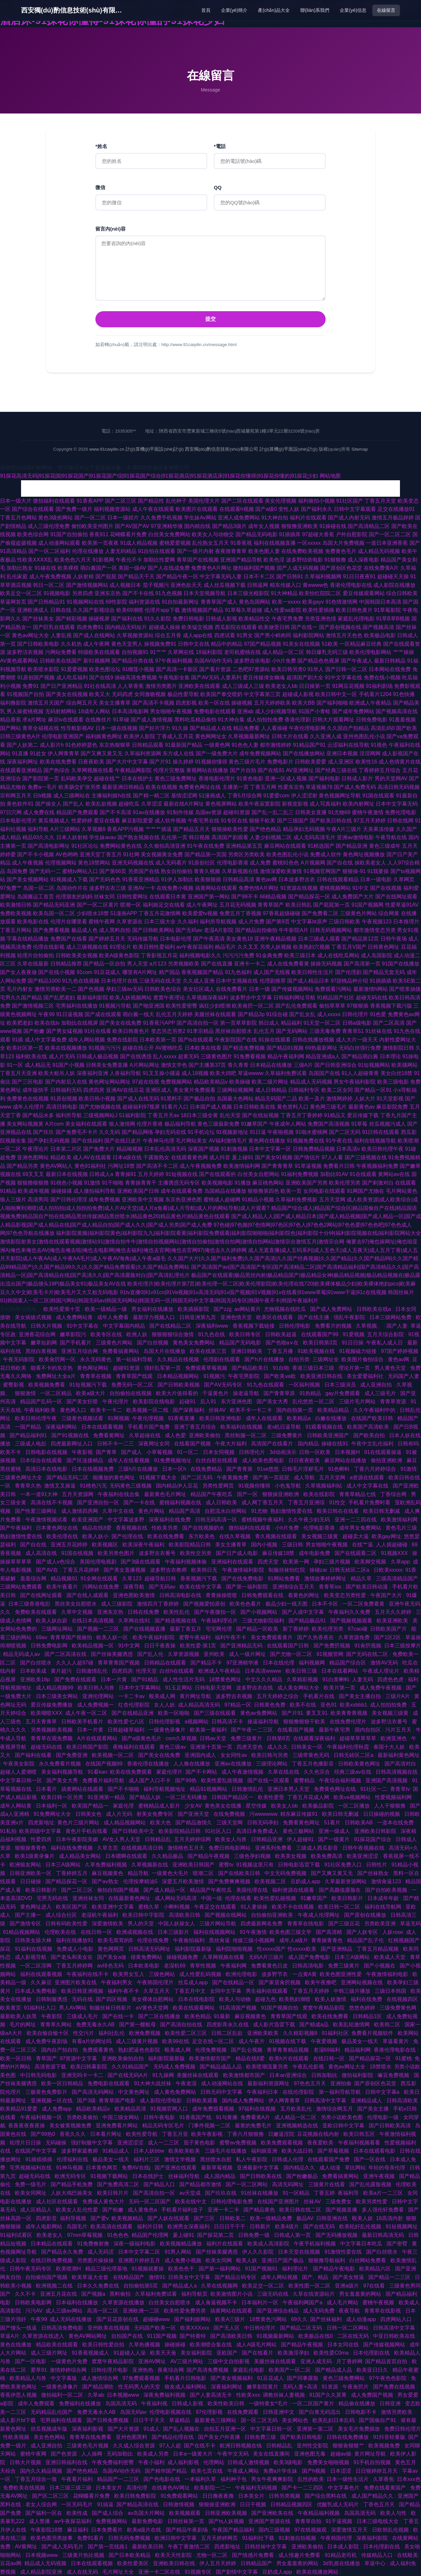  What do you see at coordinates (271, 972) in the screenshot?
I see `成人国产无线视` at bounding box center [271, 972].